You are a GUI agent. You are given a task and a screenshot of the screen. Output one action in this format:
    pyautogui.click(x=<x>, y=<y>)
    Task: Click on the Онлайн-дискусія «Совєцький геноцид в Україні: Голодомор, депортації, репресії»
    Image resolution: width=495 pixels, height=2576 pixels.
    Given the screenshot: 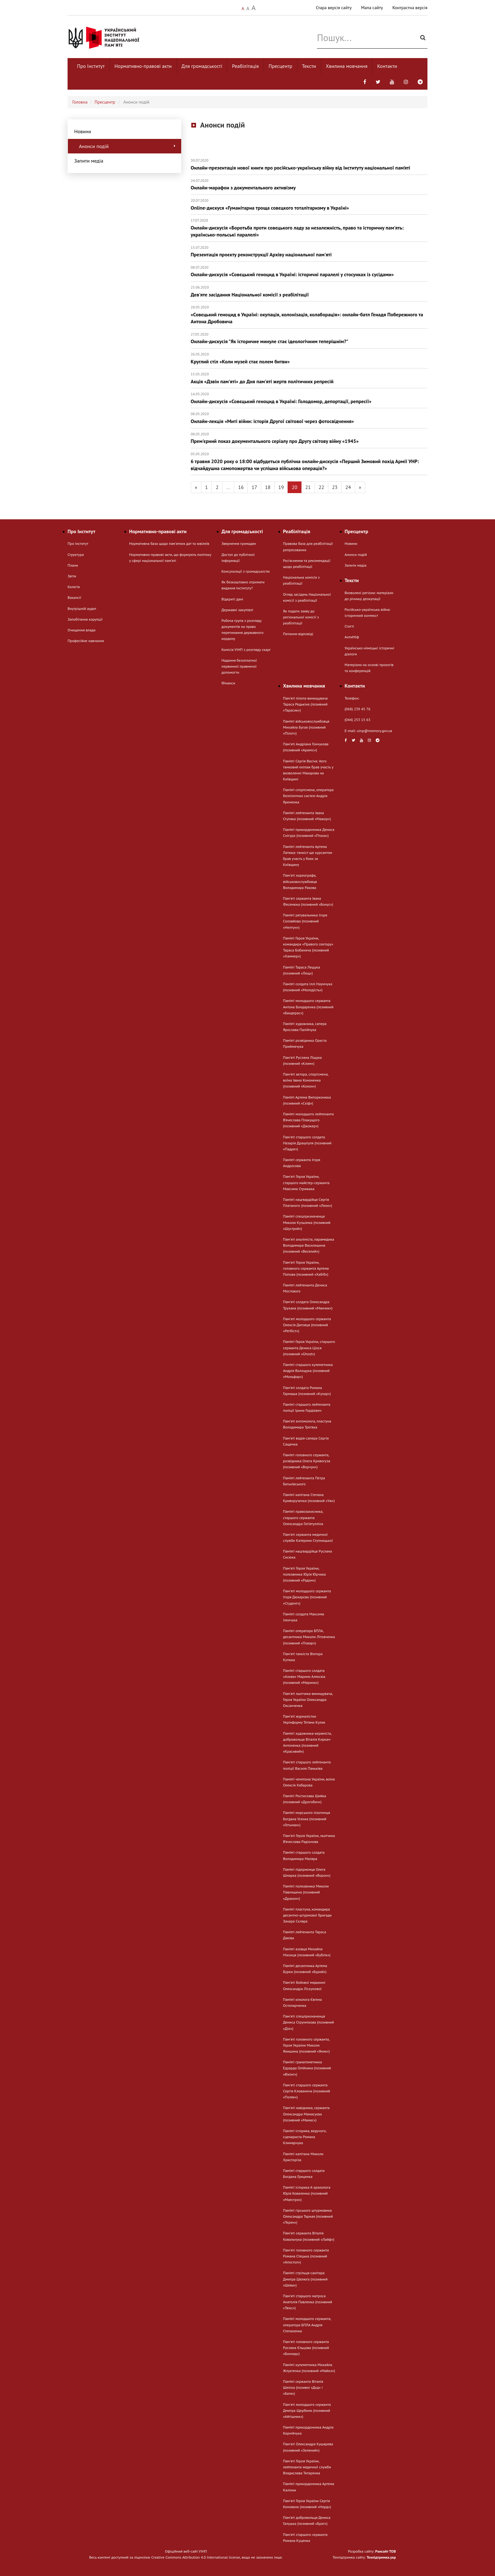 What is the action you would take?
    pyautogui.click(x=309, y=397)
    